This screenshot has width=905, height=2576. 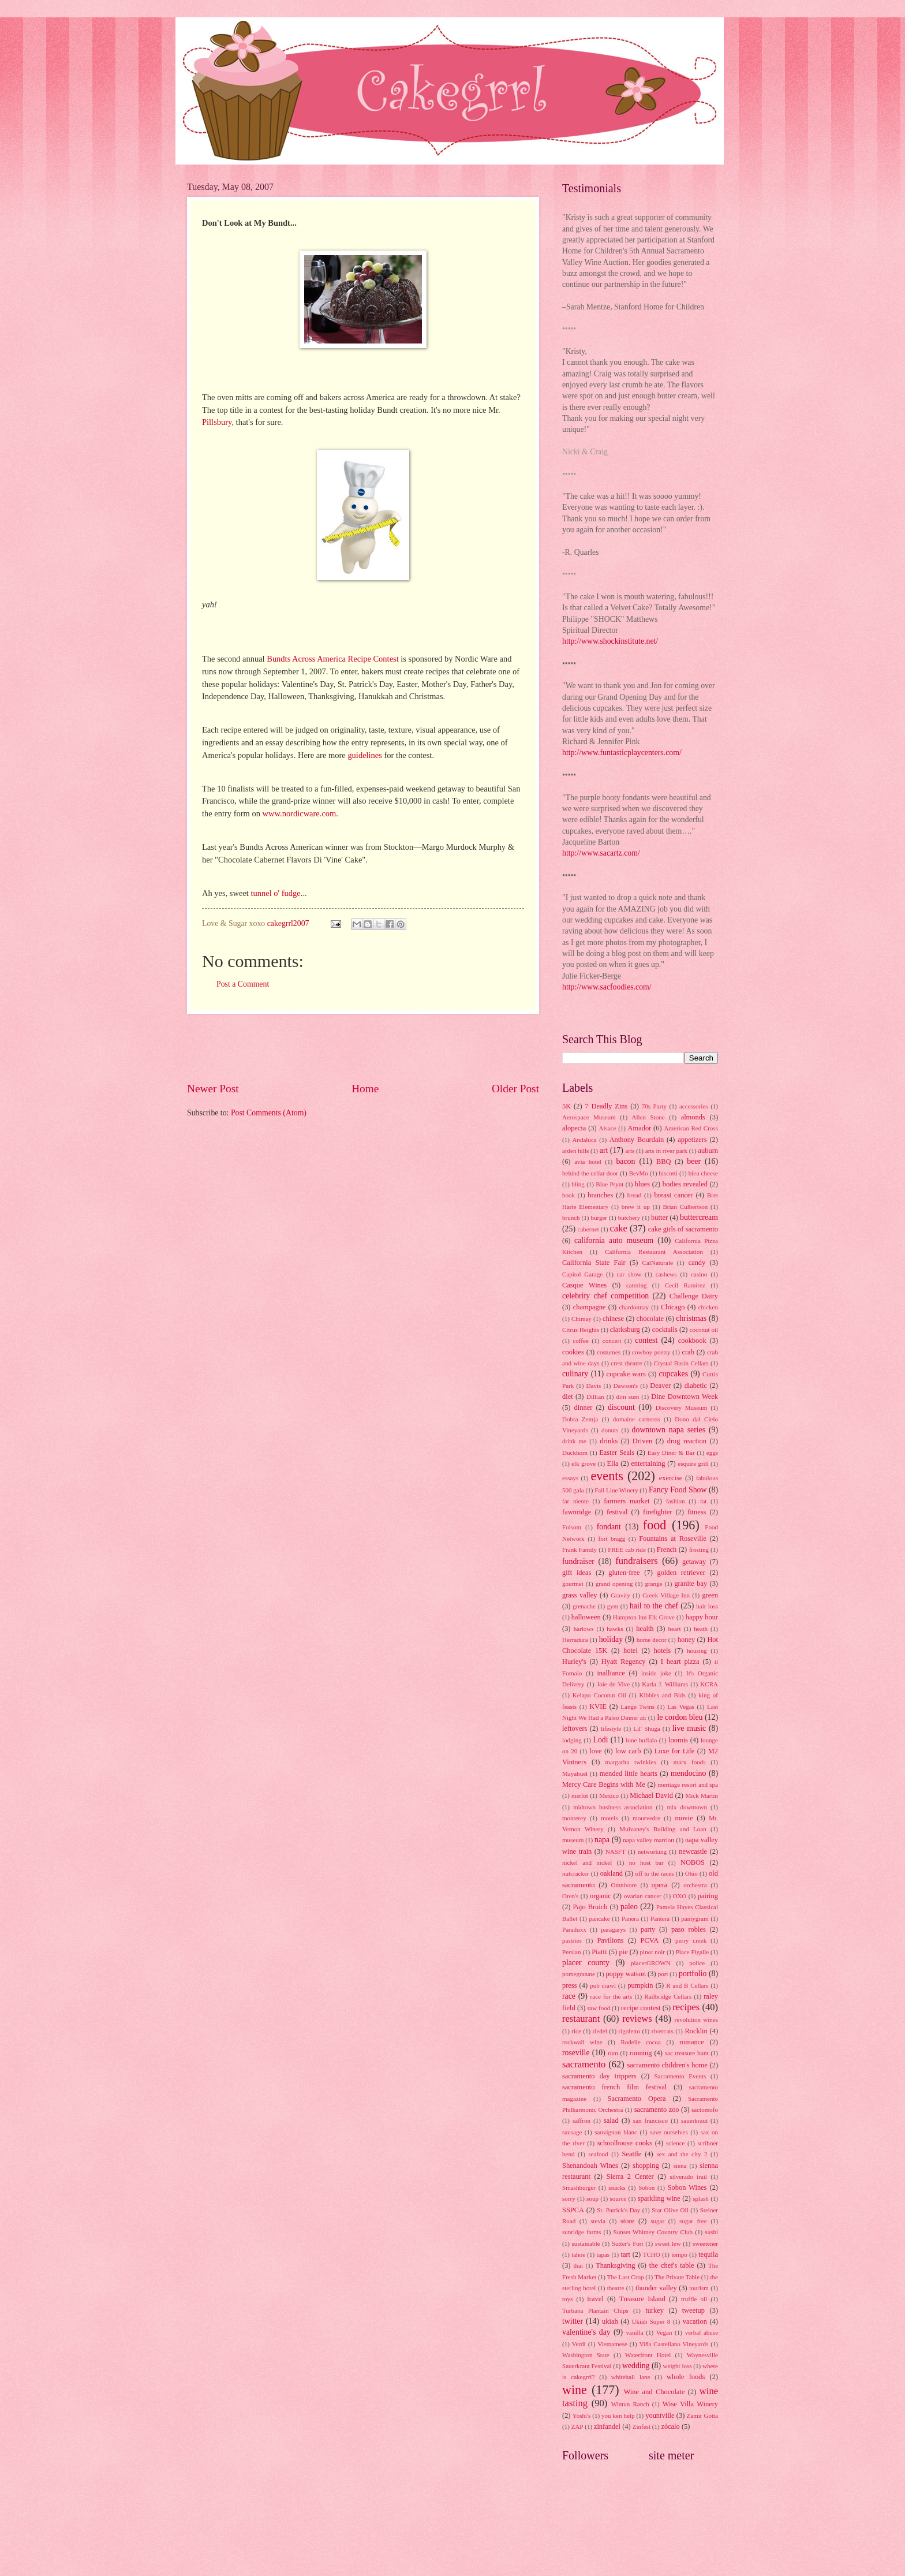 What do you see at coordinates (641, 2008) in the screenshot?
I see `recipe contest` at bounding box center [641, 2008].